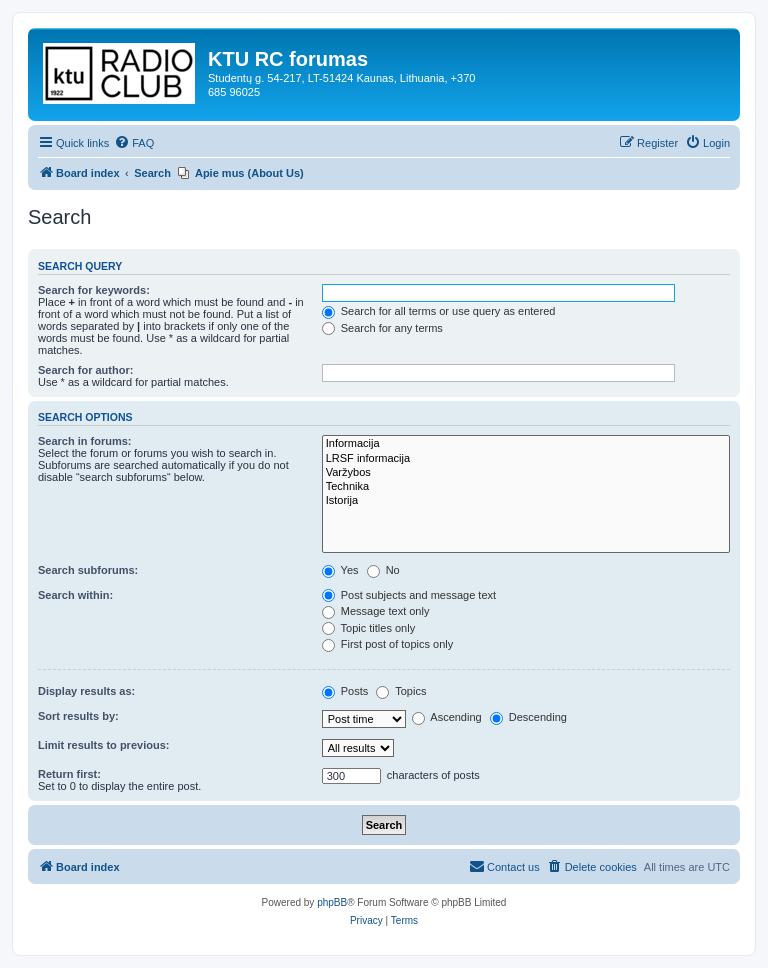 The height and width of the screenshot is (968, 768). What do you see at coordinates (88, 570) in the screenshot?
I see `Search subforums:` at bounding box center [88, 570].